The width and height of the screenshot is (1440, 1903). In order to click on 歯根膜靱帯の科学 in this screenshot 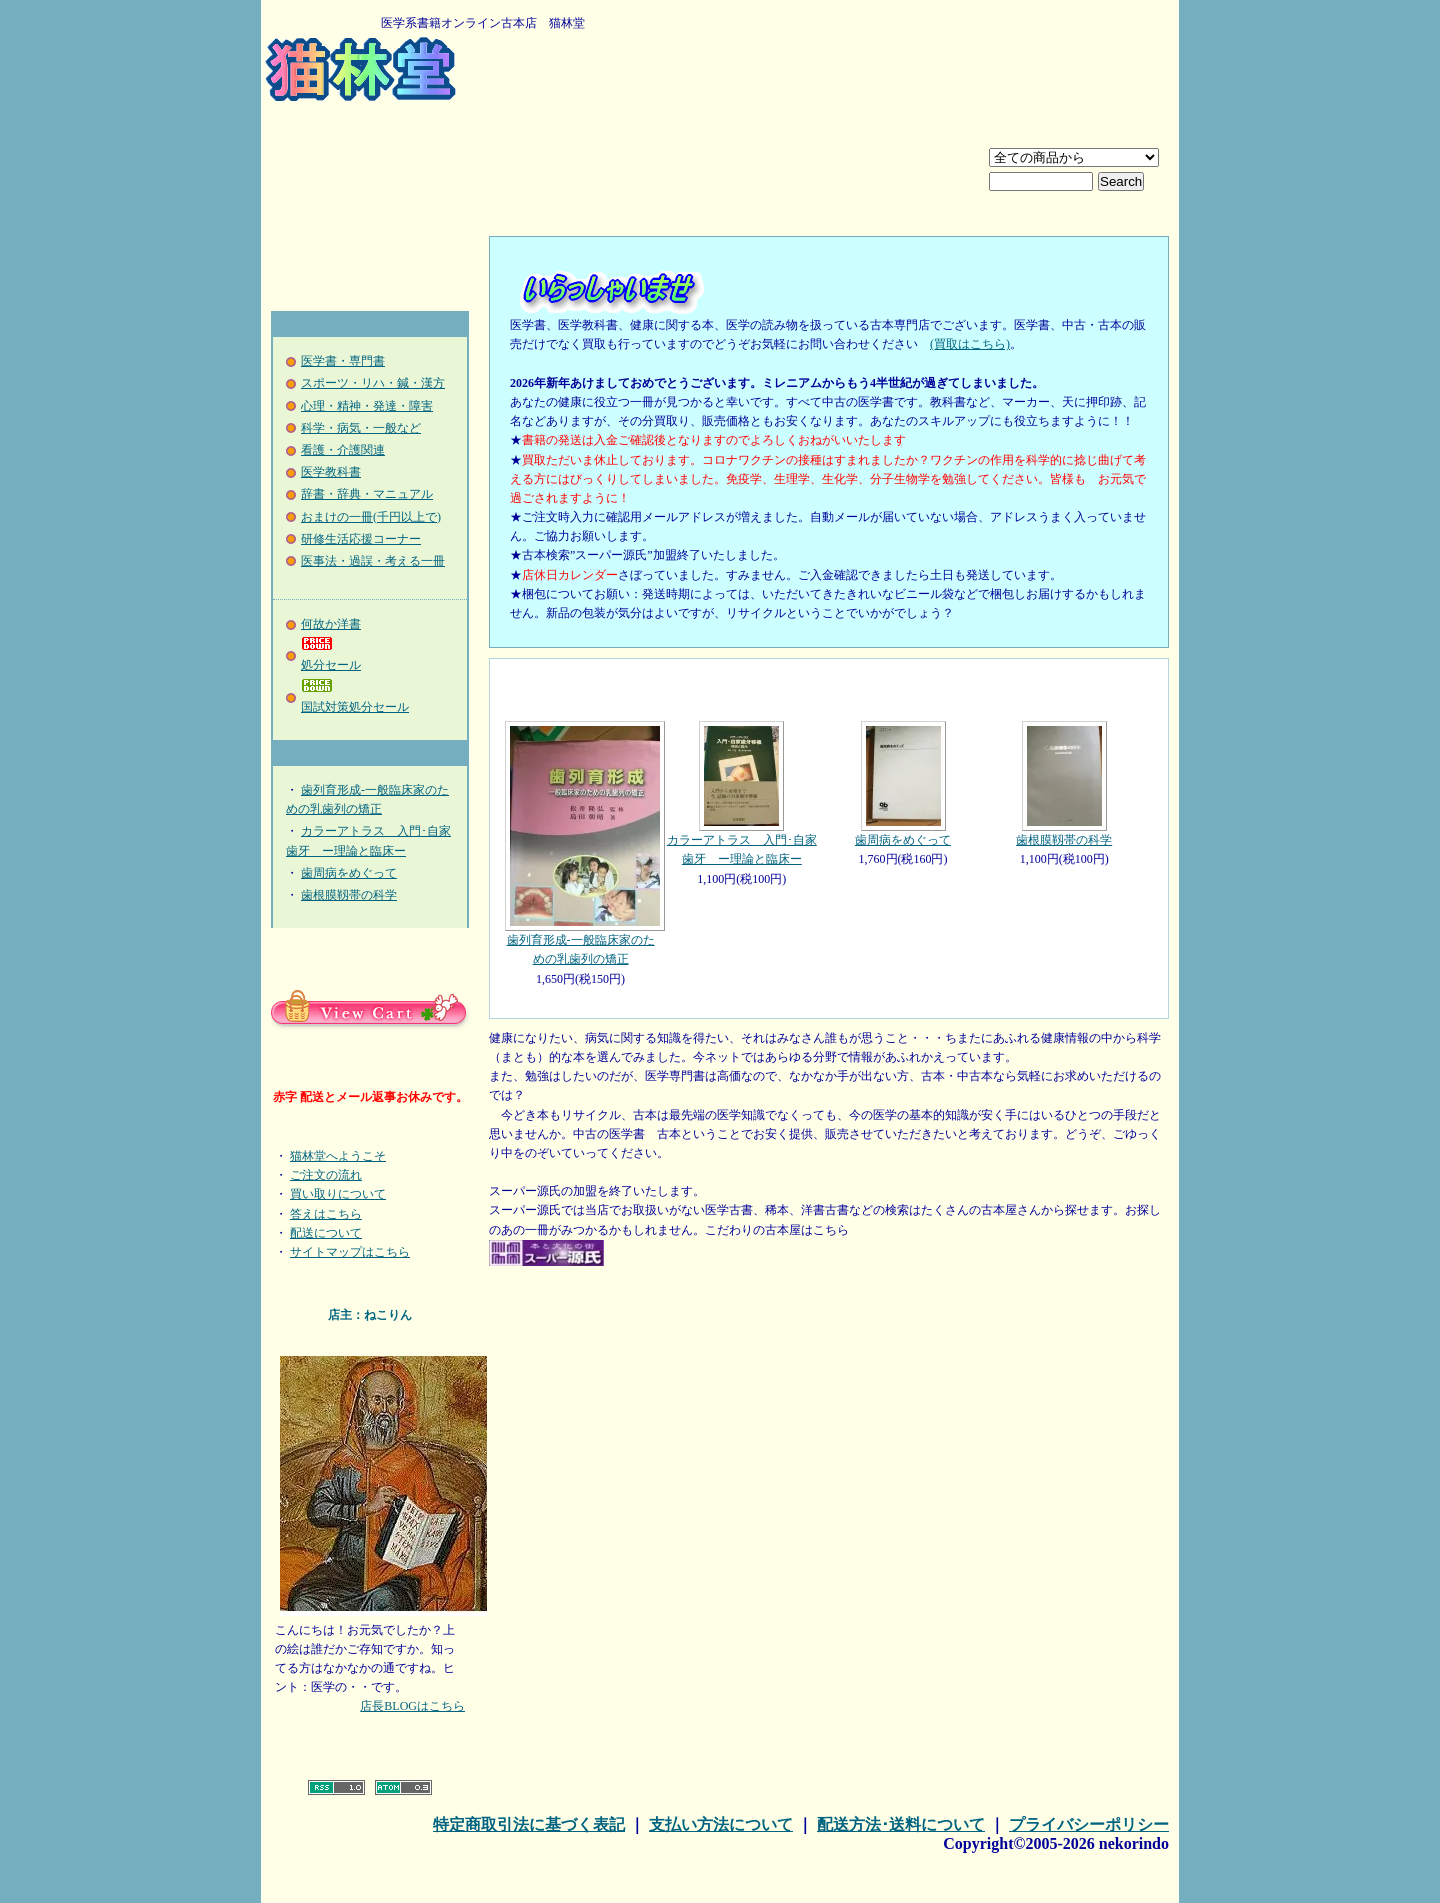, I will do `click(349, 895)`.